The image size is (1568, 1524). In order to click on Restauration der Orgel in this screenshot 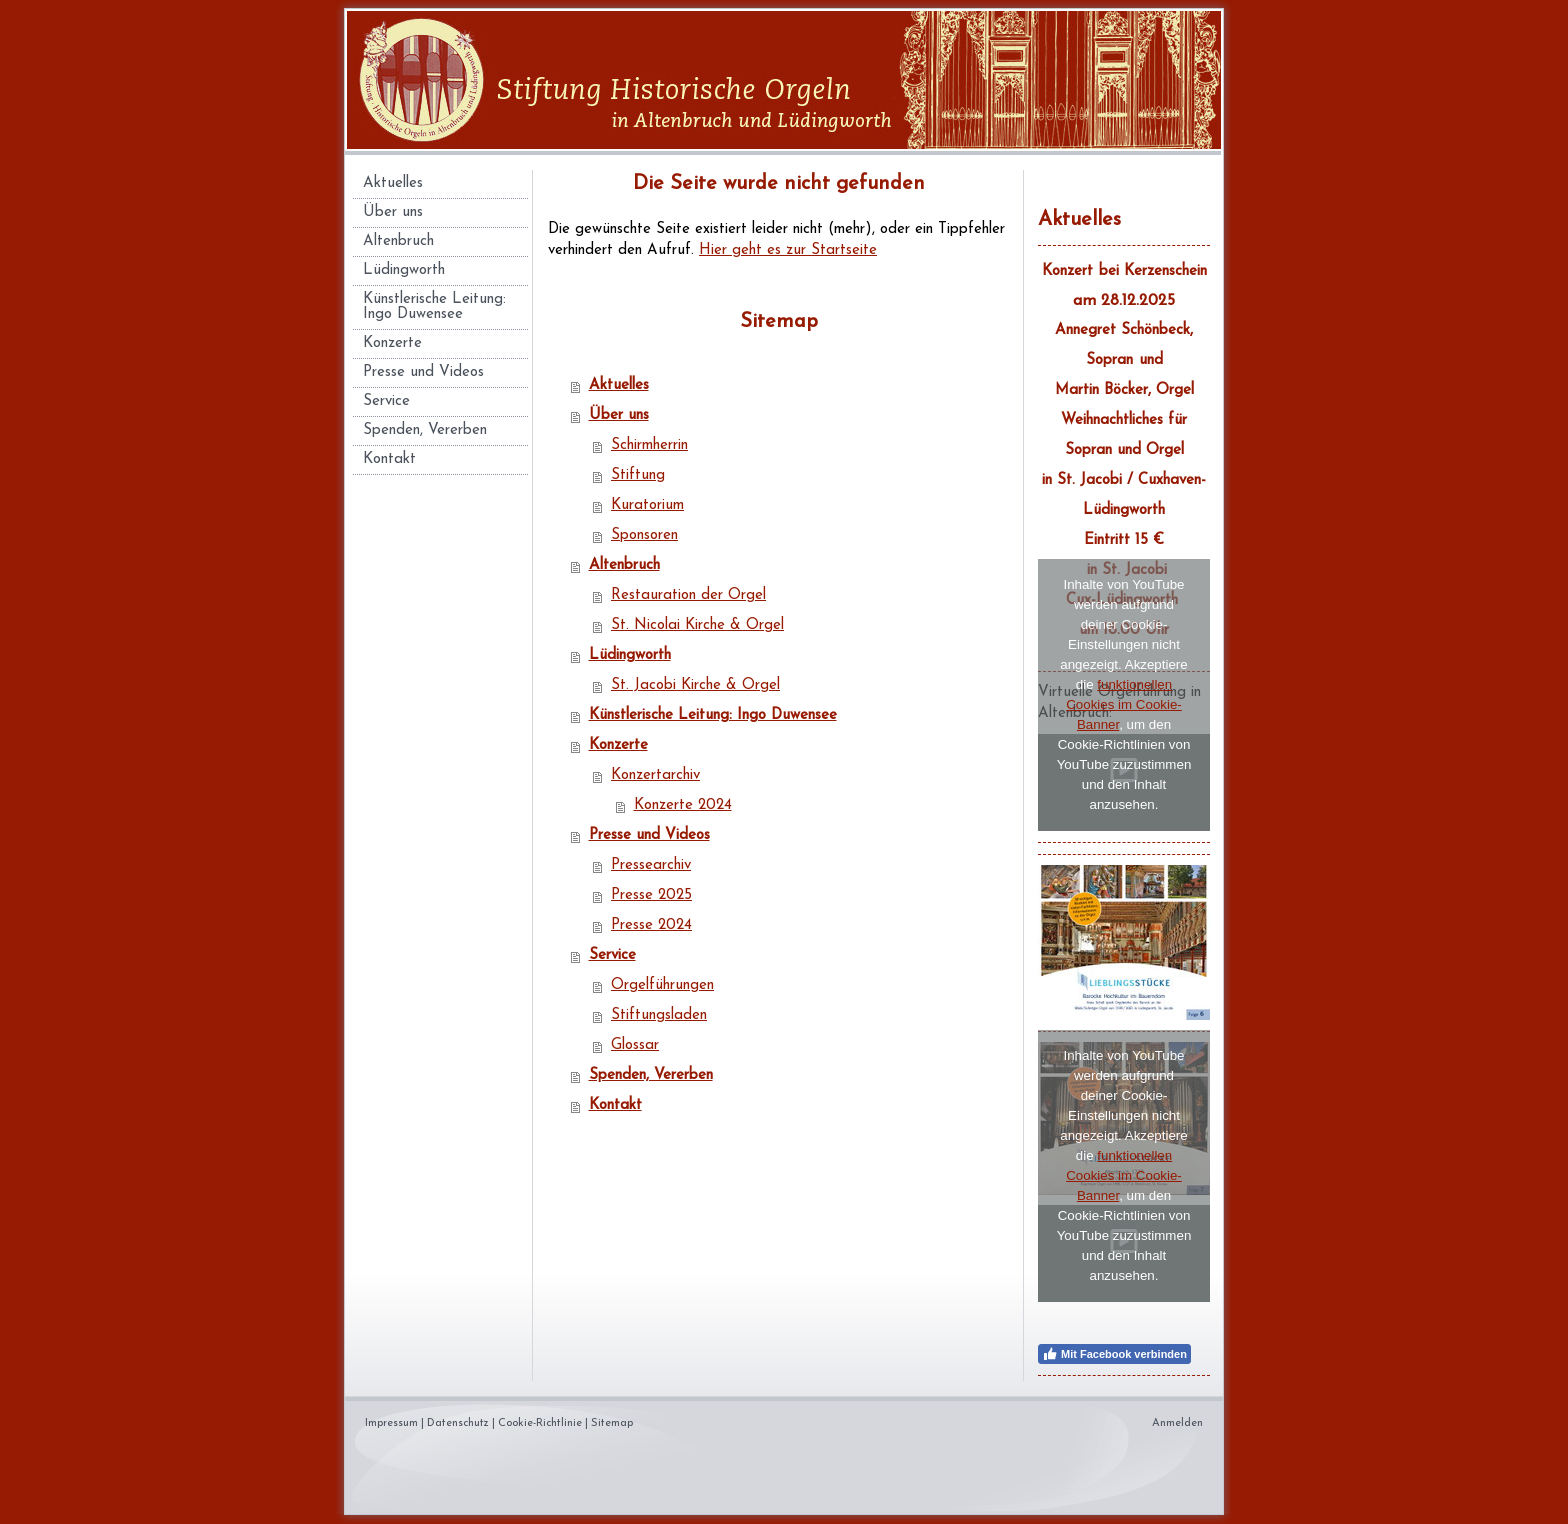, I will do `click(688, 595)`.